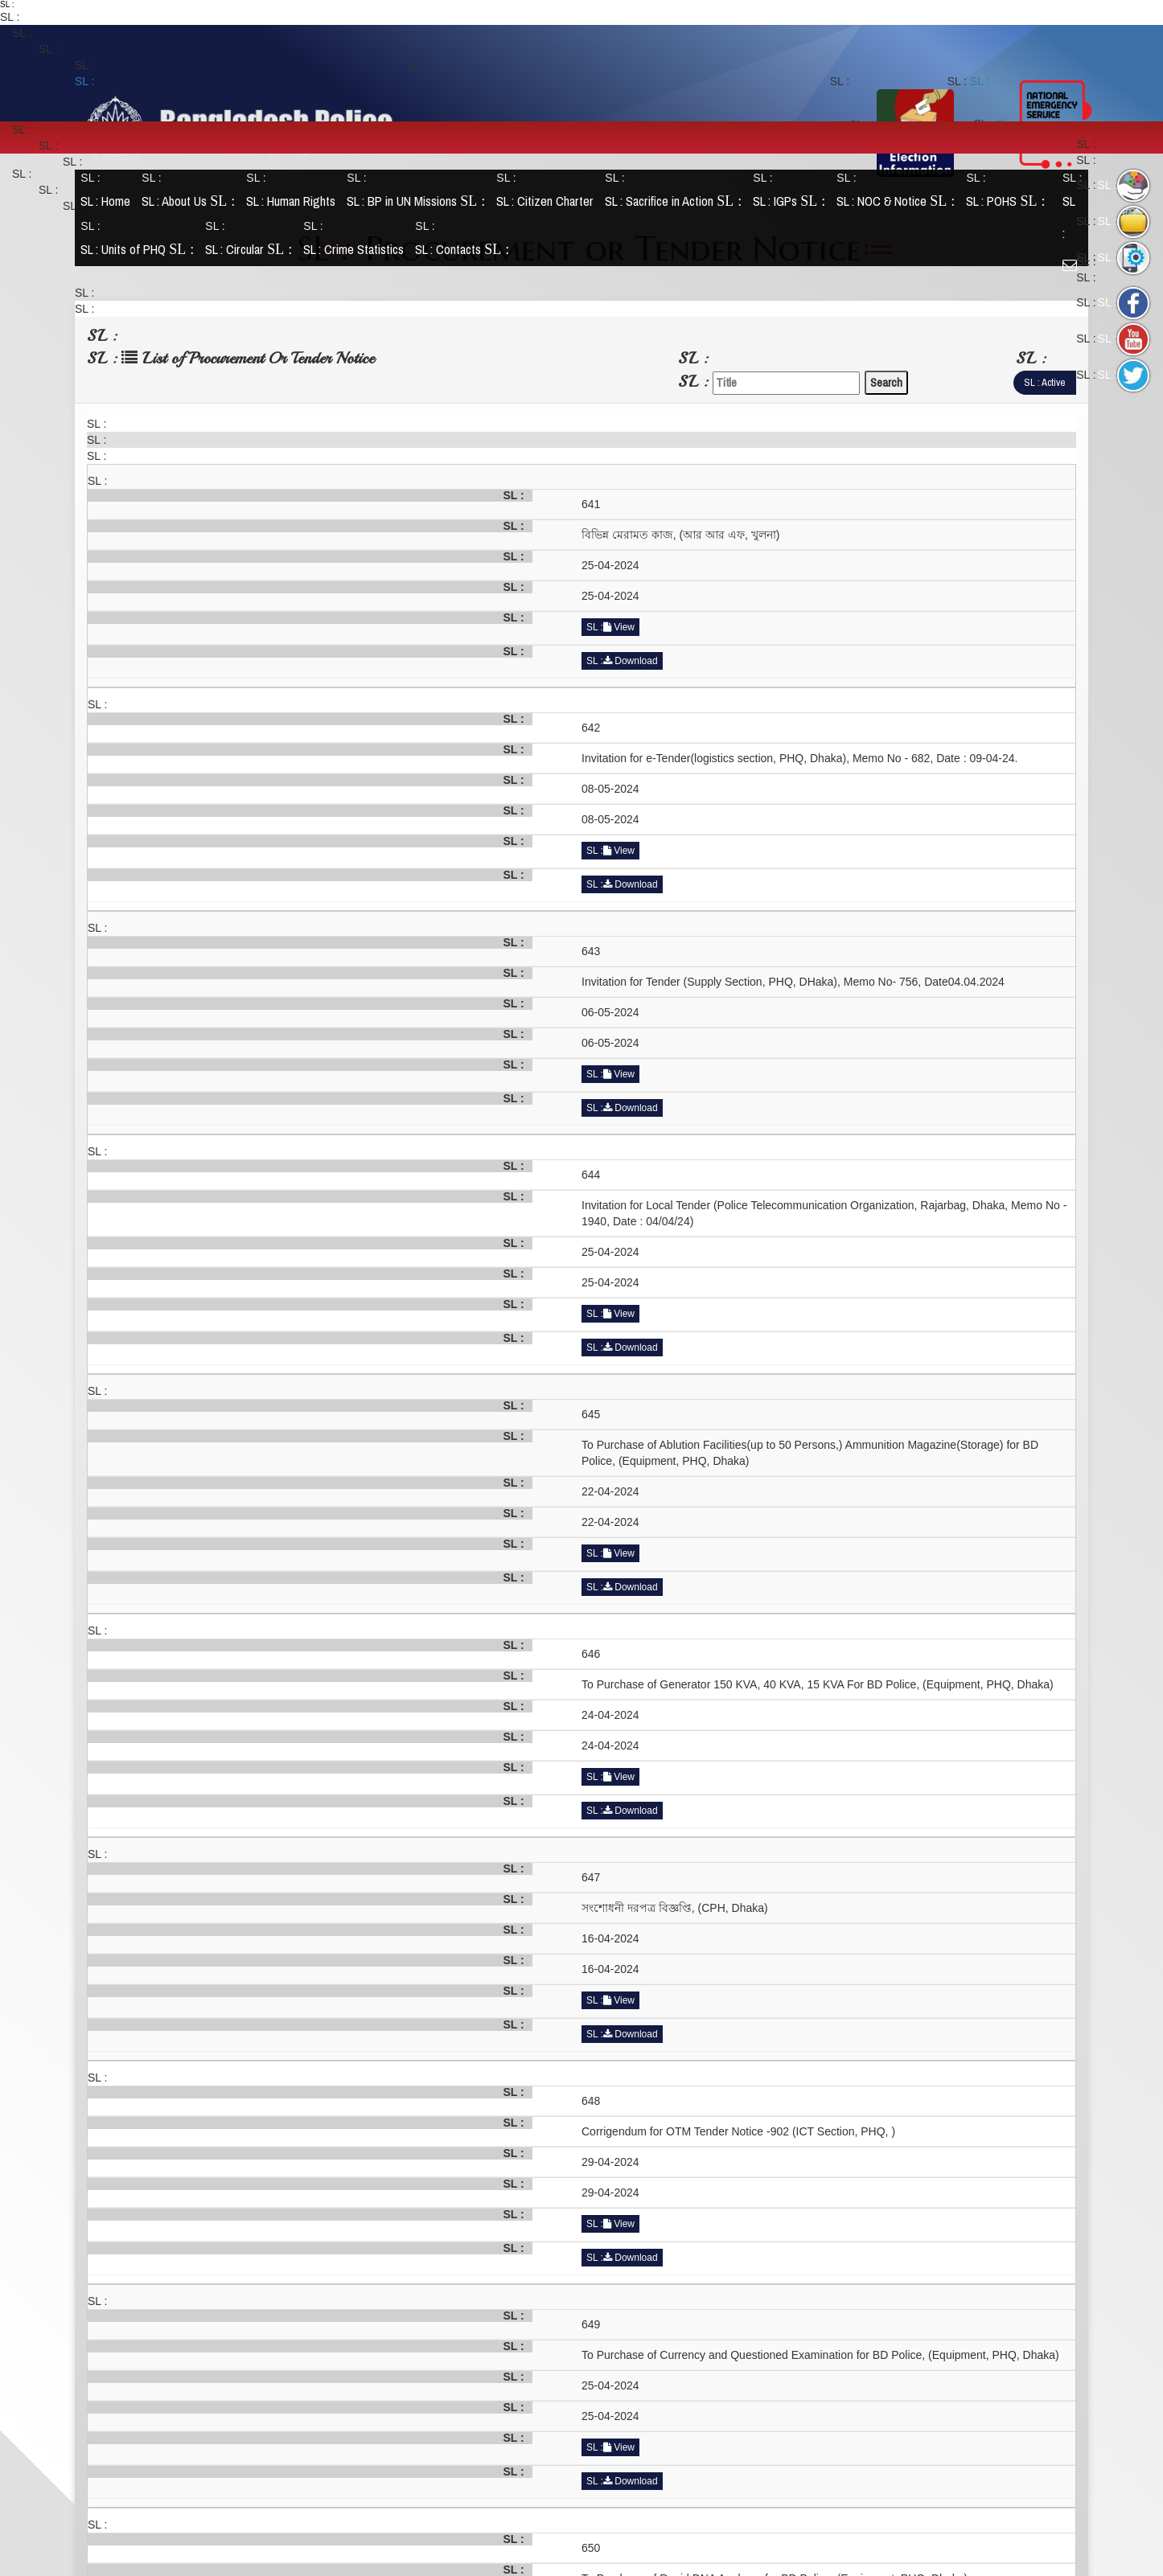 This screenshot has height=2576, width=1163. I want to click on Units of PHQ, so click(140, 249).